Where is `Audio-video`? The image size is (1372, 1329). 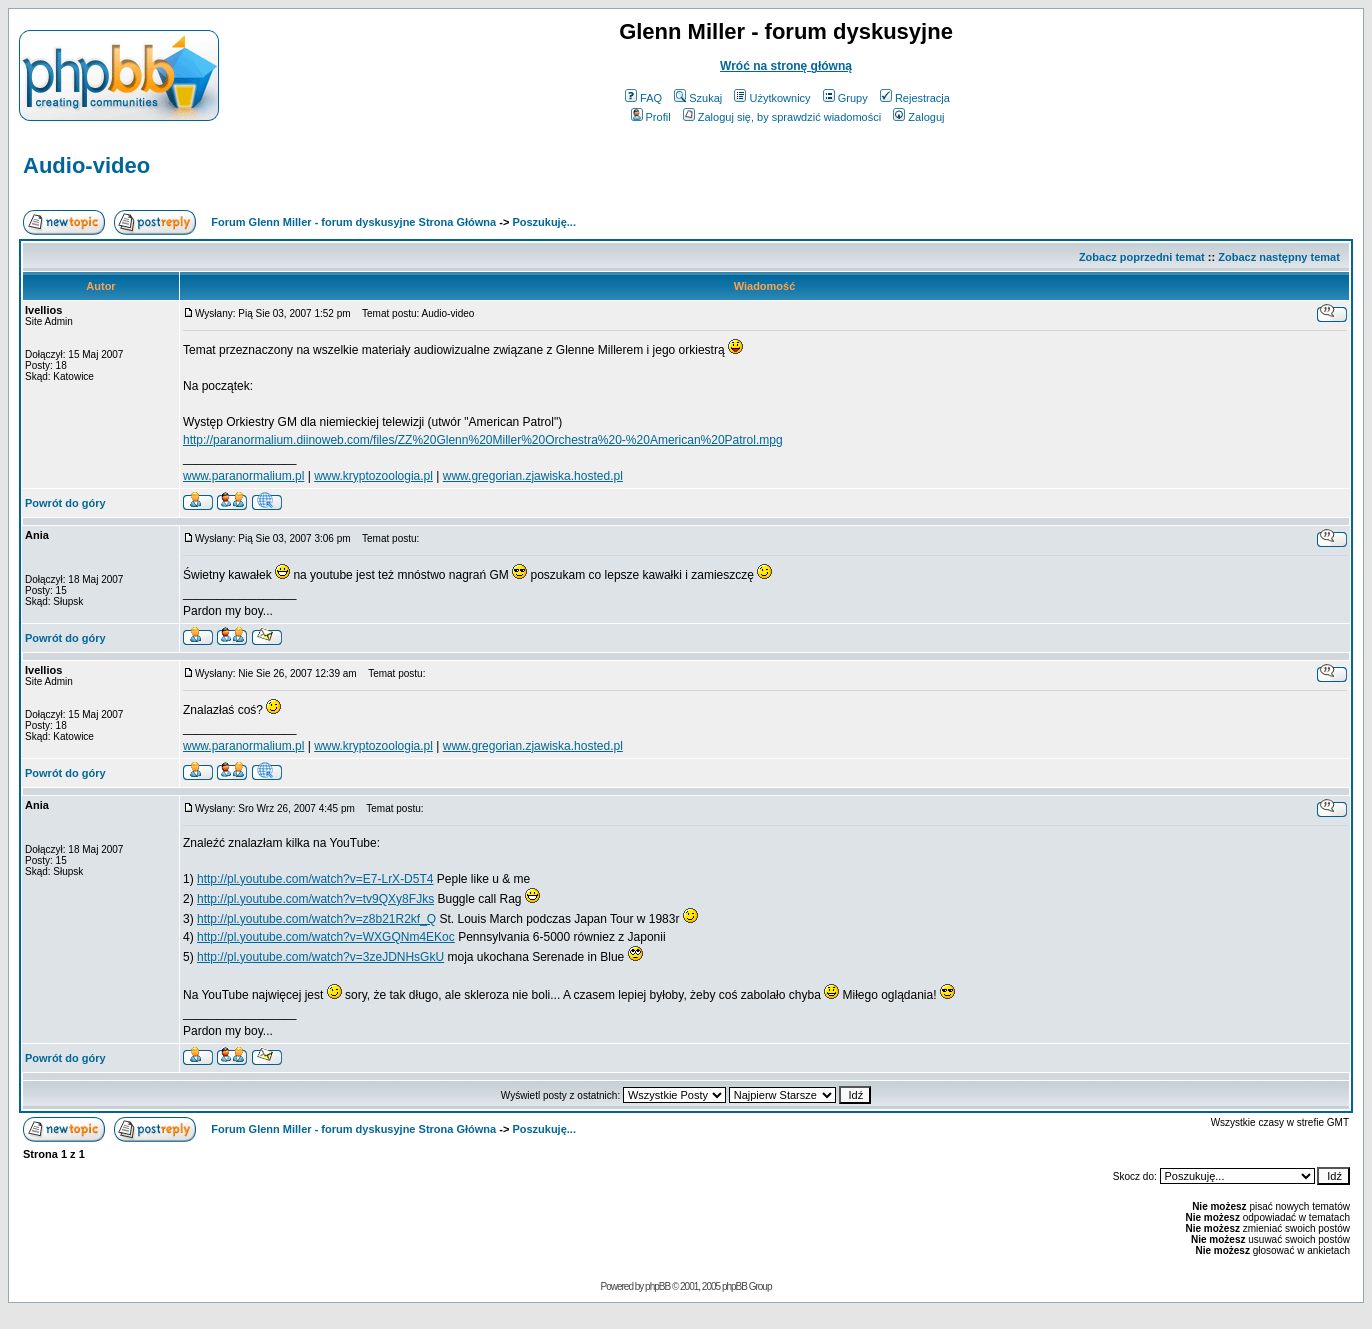 Audio-video is located at coordinates (86, 165).